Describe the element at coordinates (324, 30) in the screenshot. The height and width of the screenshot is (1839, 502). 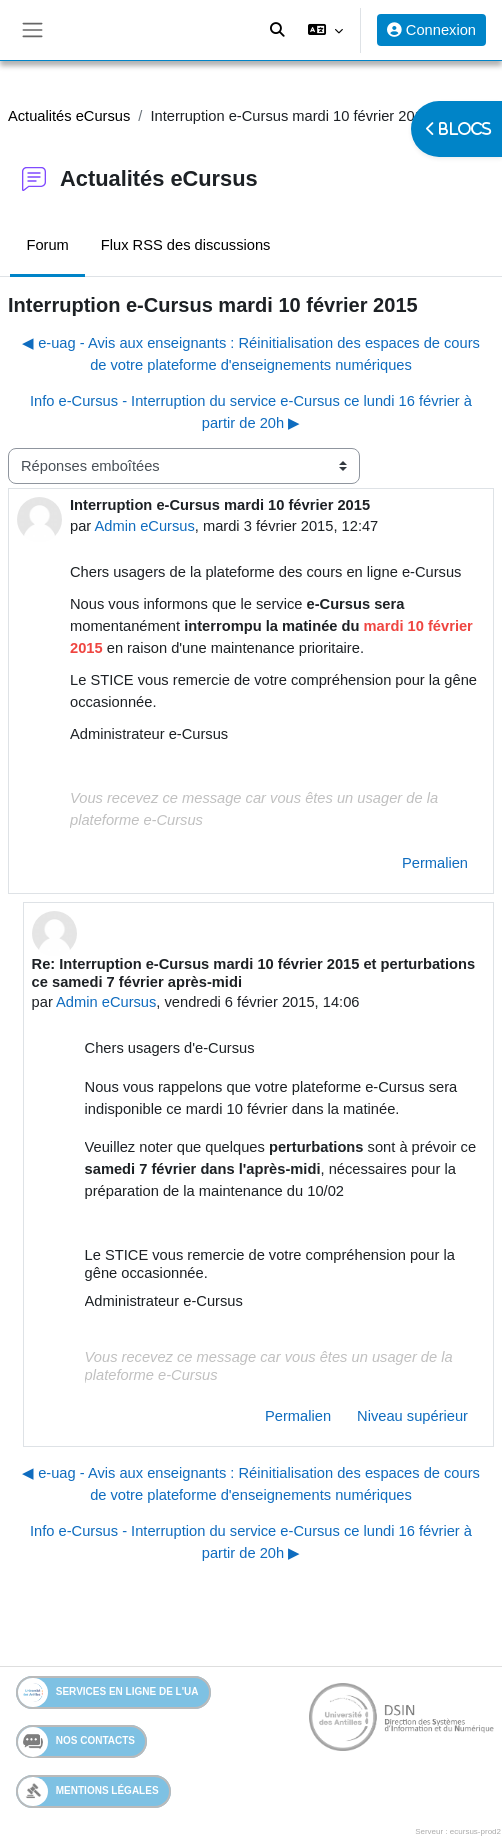
I see `[button]` at that location.